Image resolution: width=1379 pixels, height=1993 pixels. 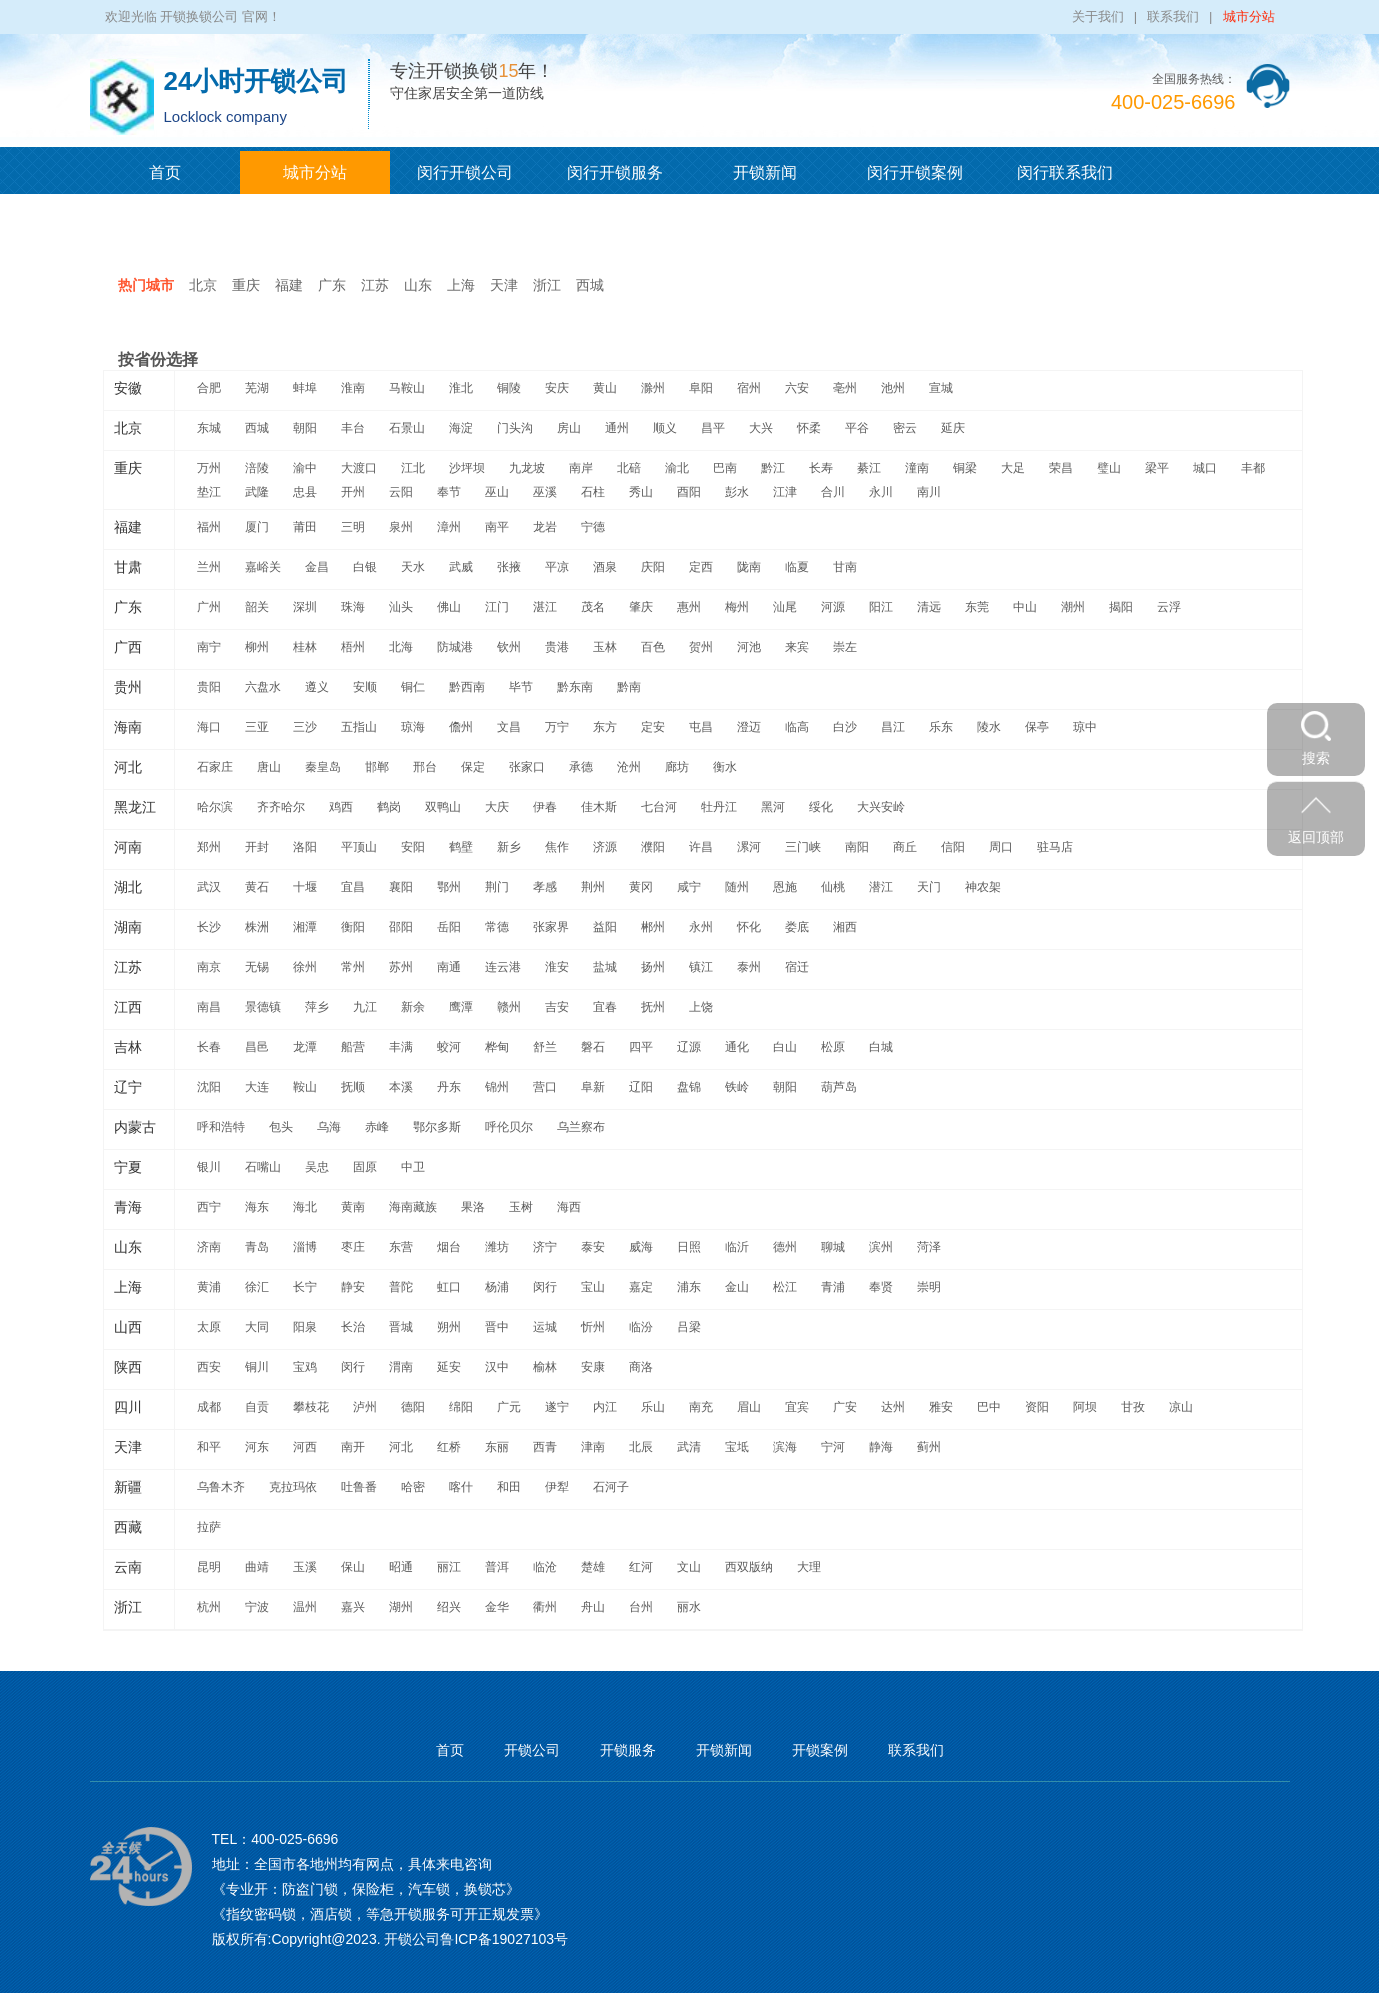 What do you see at coordinates (983, 887) in the screenshot?
I see `神农架` at bounding box center [983, 887].